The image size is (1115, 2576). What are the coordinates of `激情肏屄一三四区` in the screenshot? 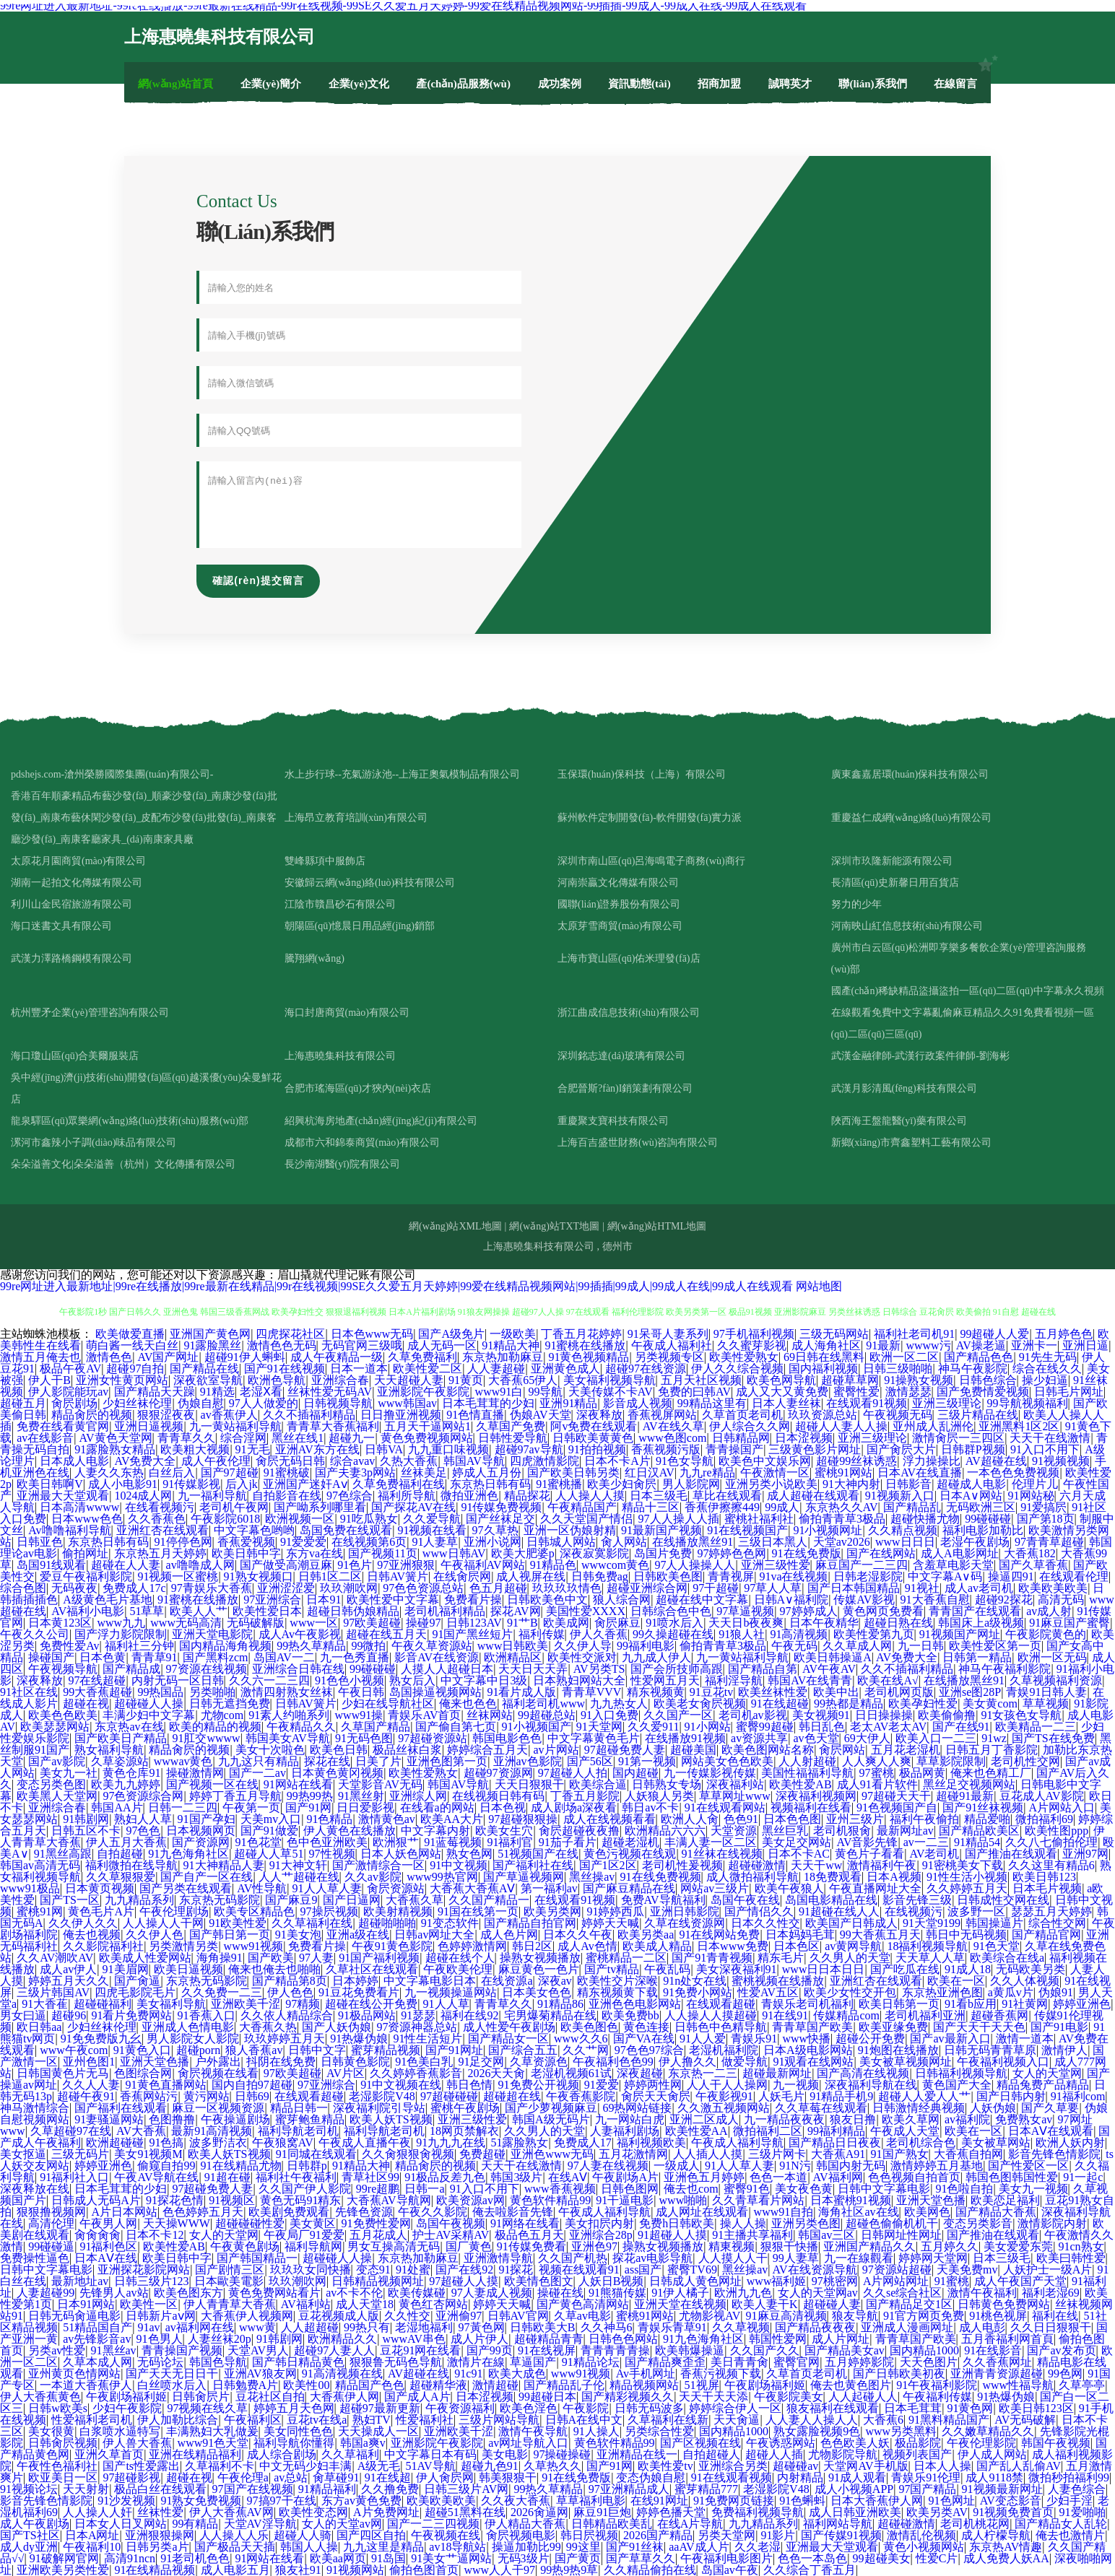 It's located at (958, 1438).